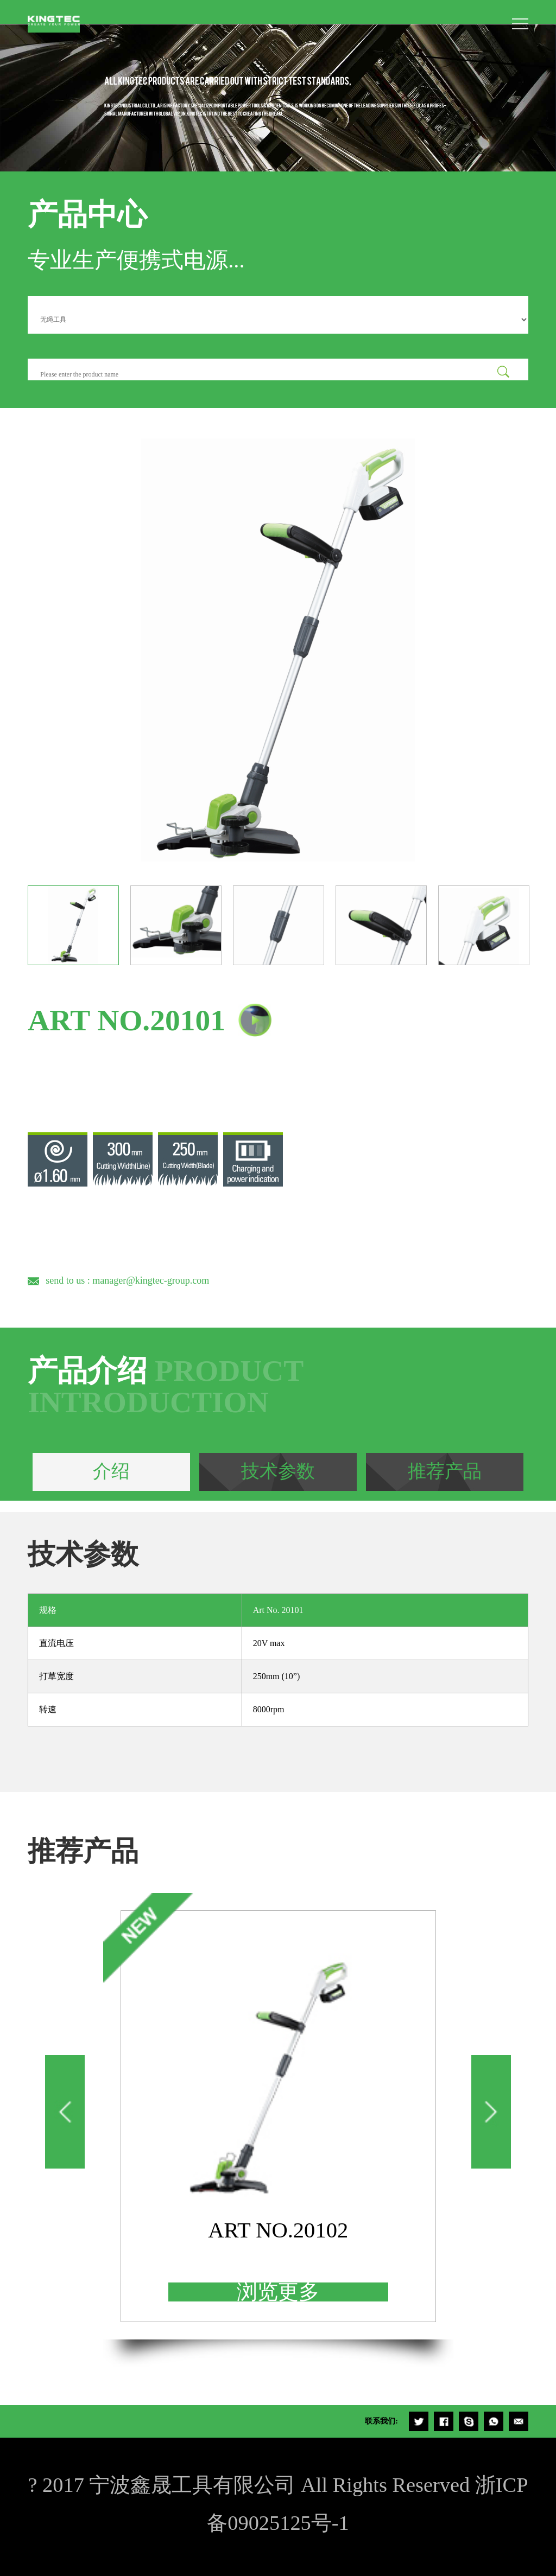  I want to click on 技术参数, so click(278, 1471).